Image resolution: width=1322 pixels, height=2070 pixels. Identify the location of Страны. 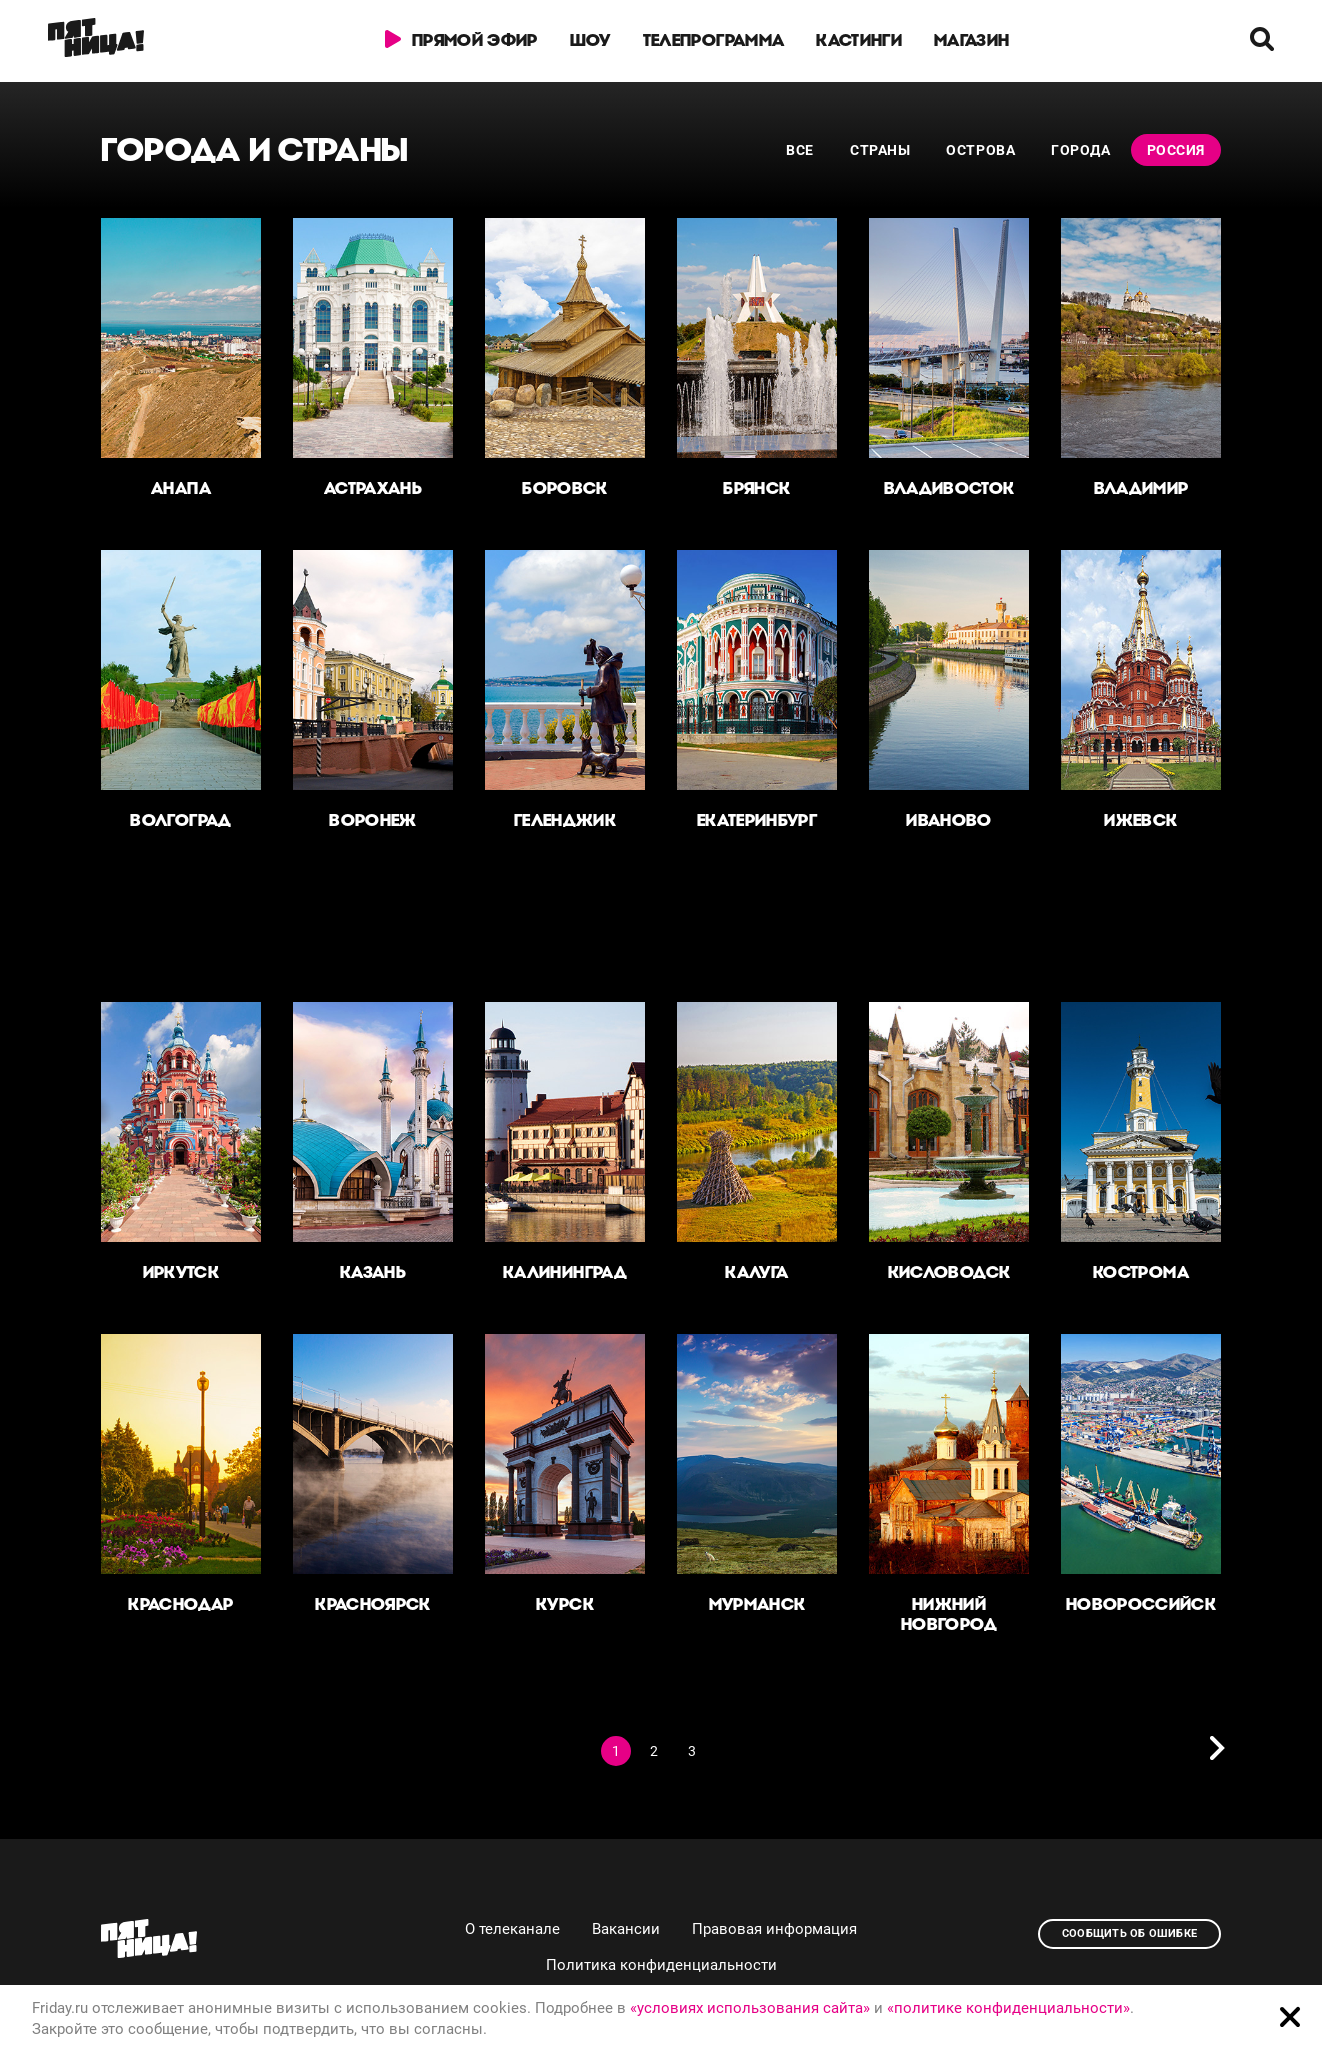
(880, 150).